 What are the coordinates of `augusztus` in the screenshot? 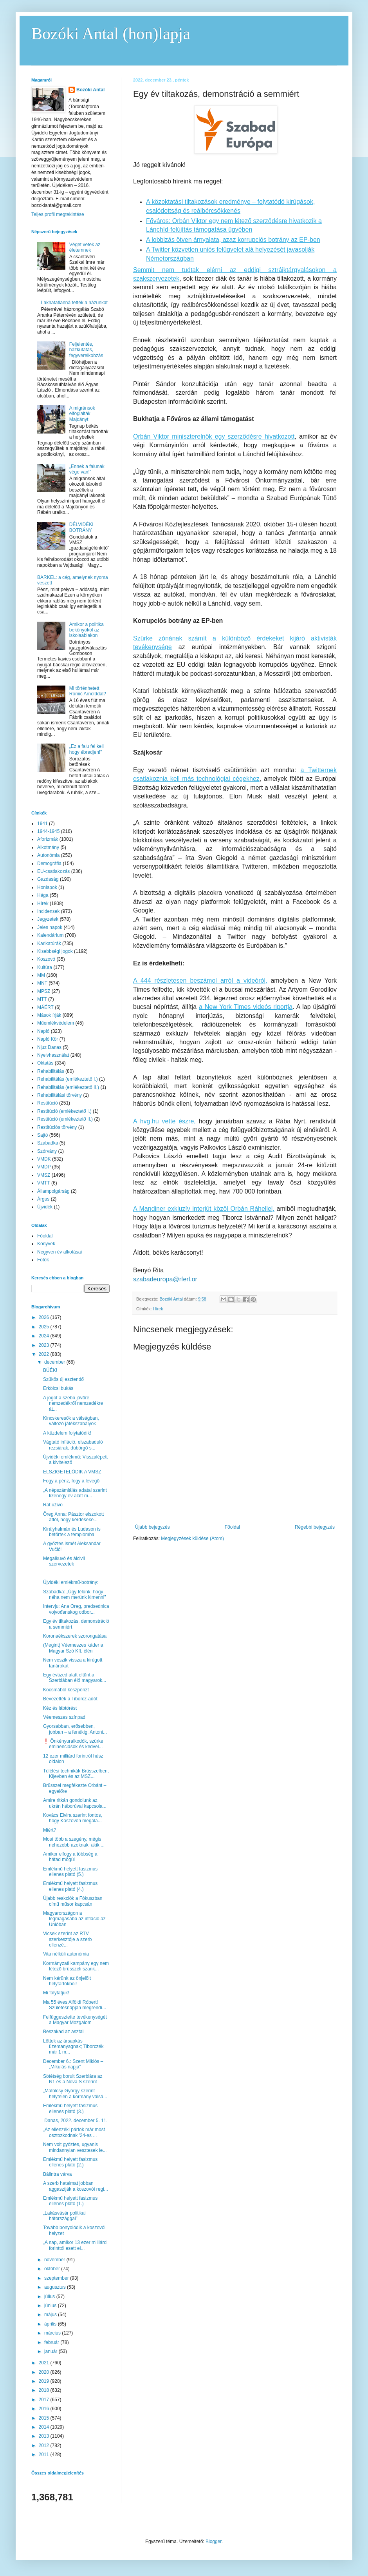 It's located at (55, 2287).